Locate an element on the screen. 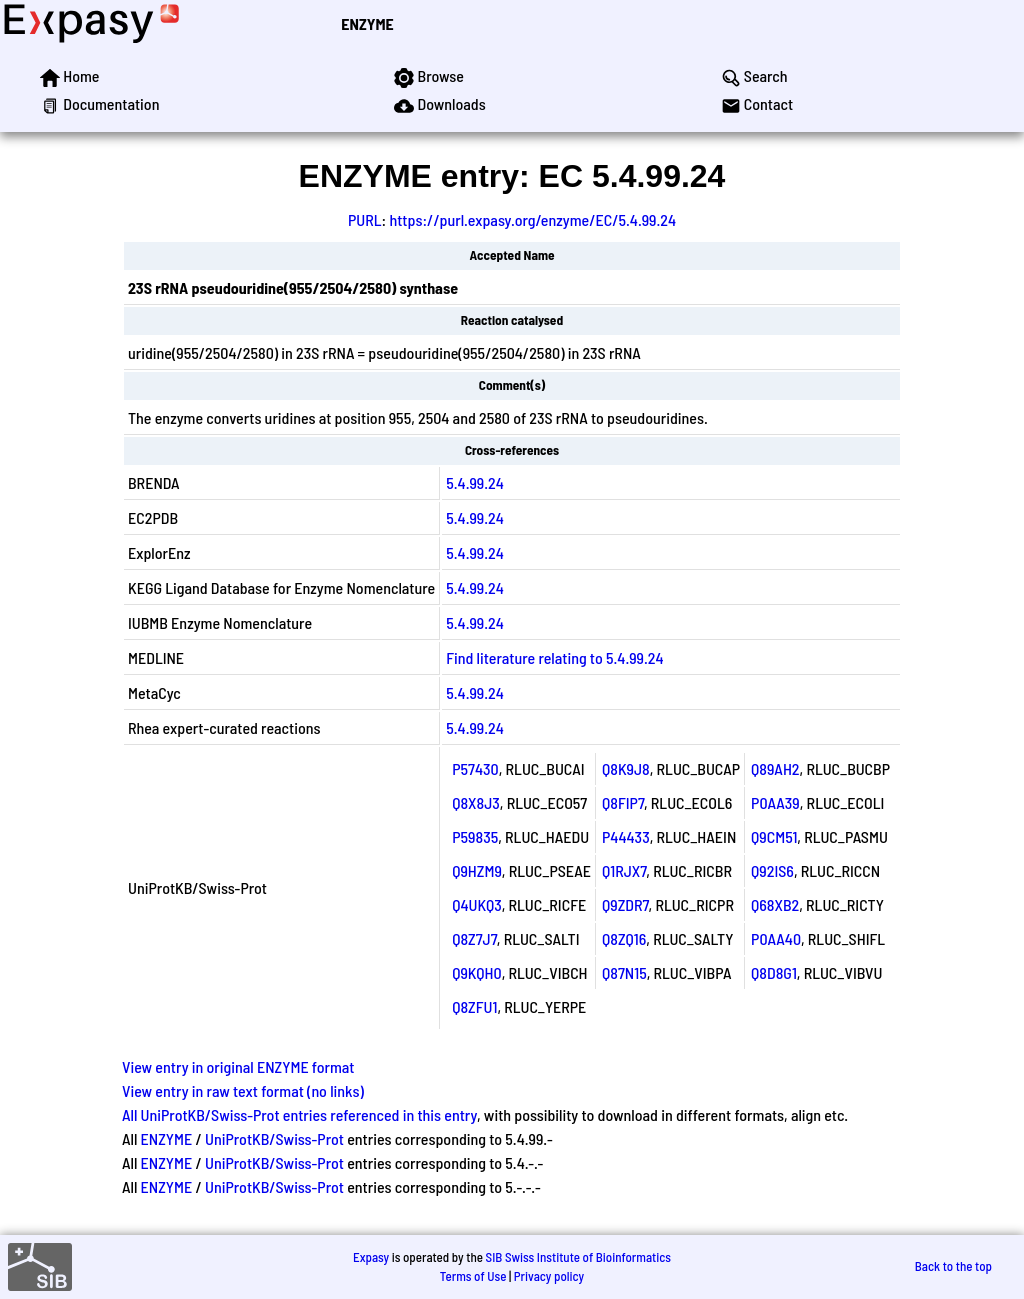 This screenshot has width=1024, height=1299. Privacy policy is located at coordinates (549, 1276).